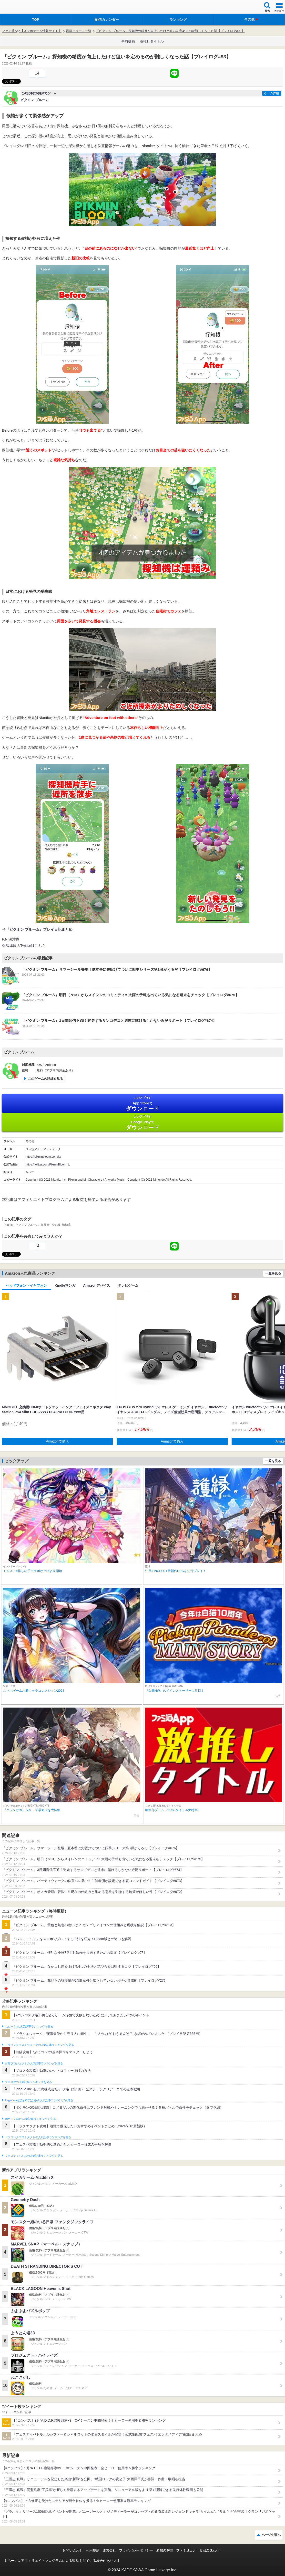 The image size is (285, 2576). What do you see at coordinates (273, 1273) in the screenshot?
I see `一覧を見る` at bounding box center [273, 1273].